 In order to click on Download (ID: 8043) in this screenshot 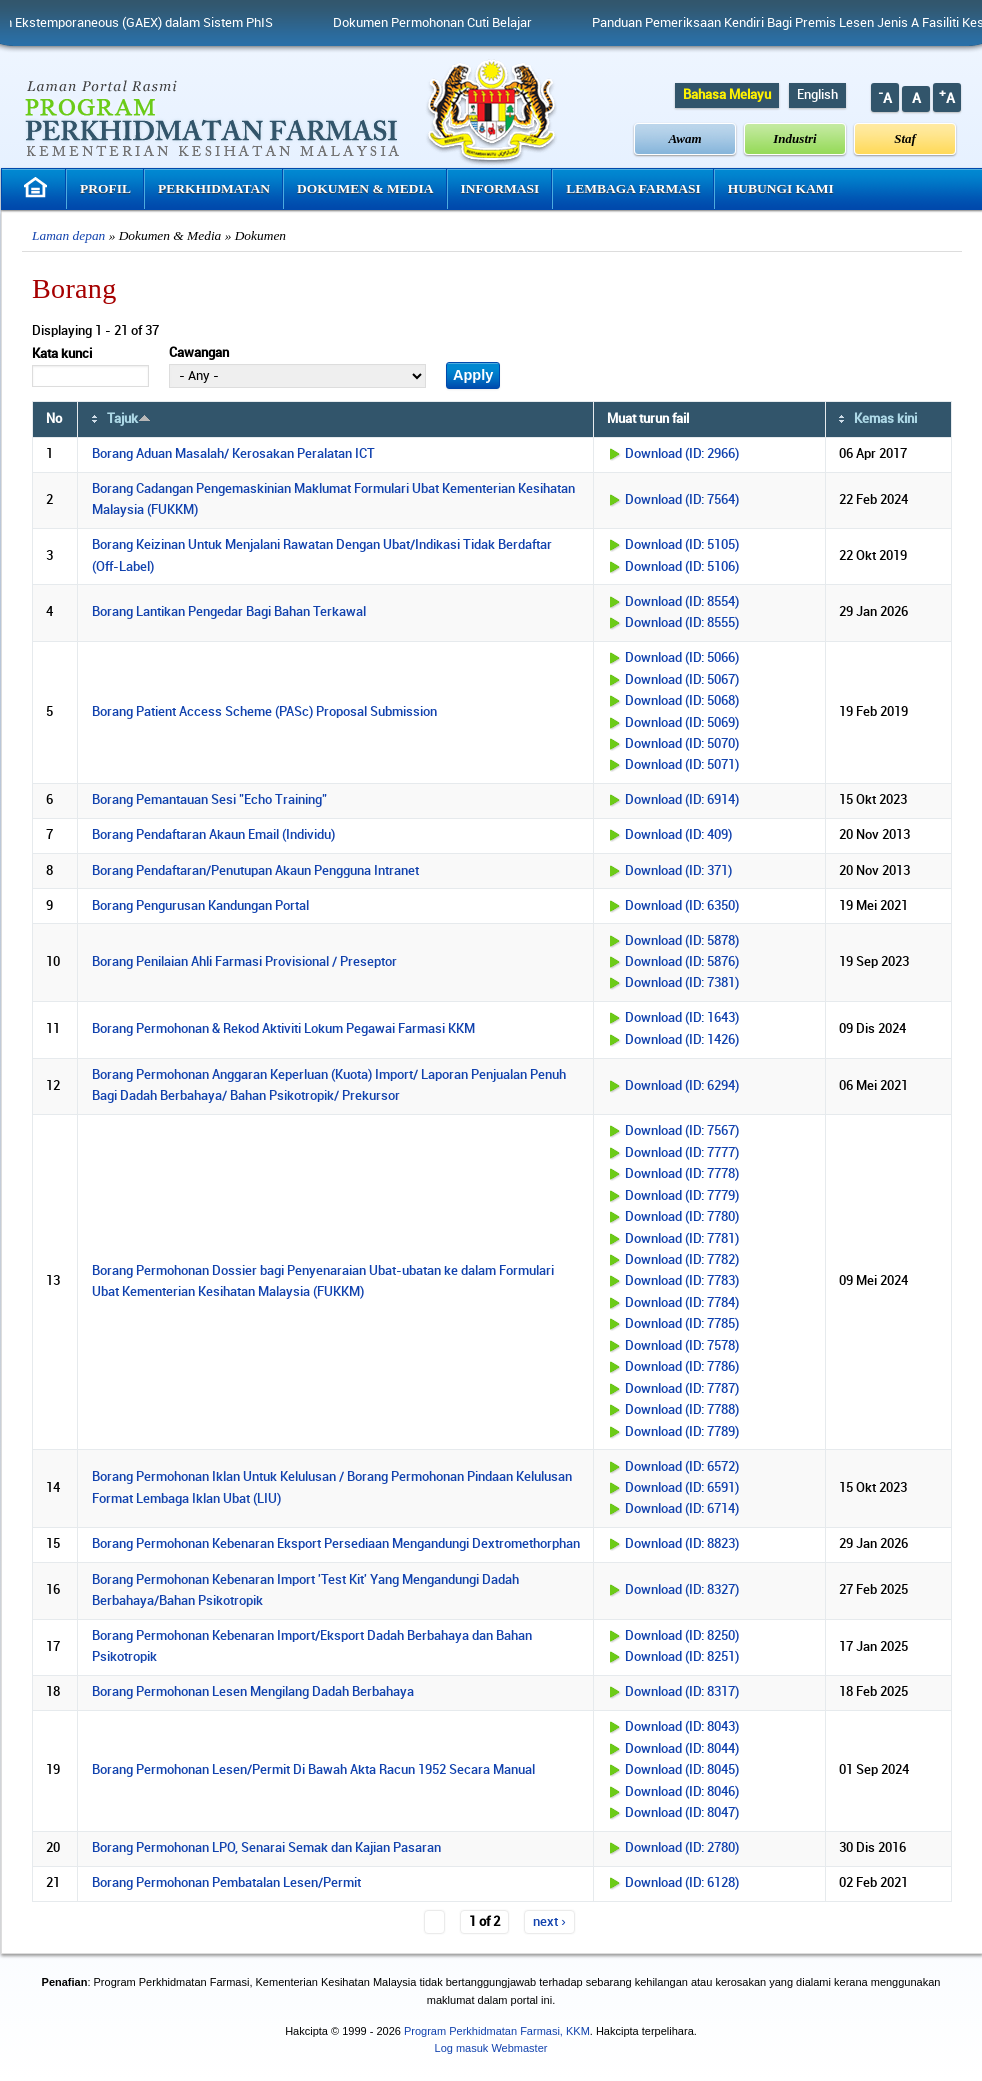, I will do `click(682, 1727)`.